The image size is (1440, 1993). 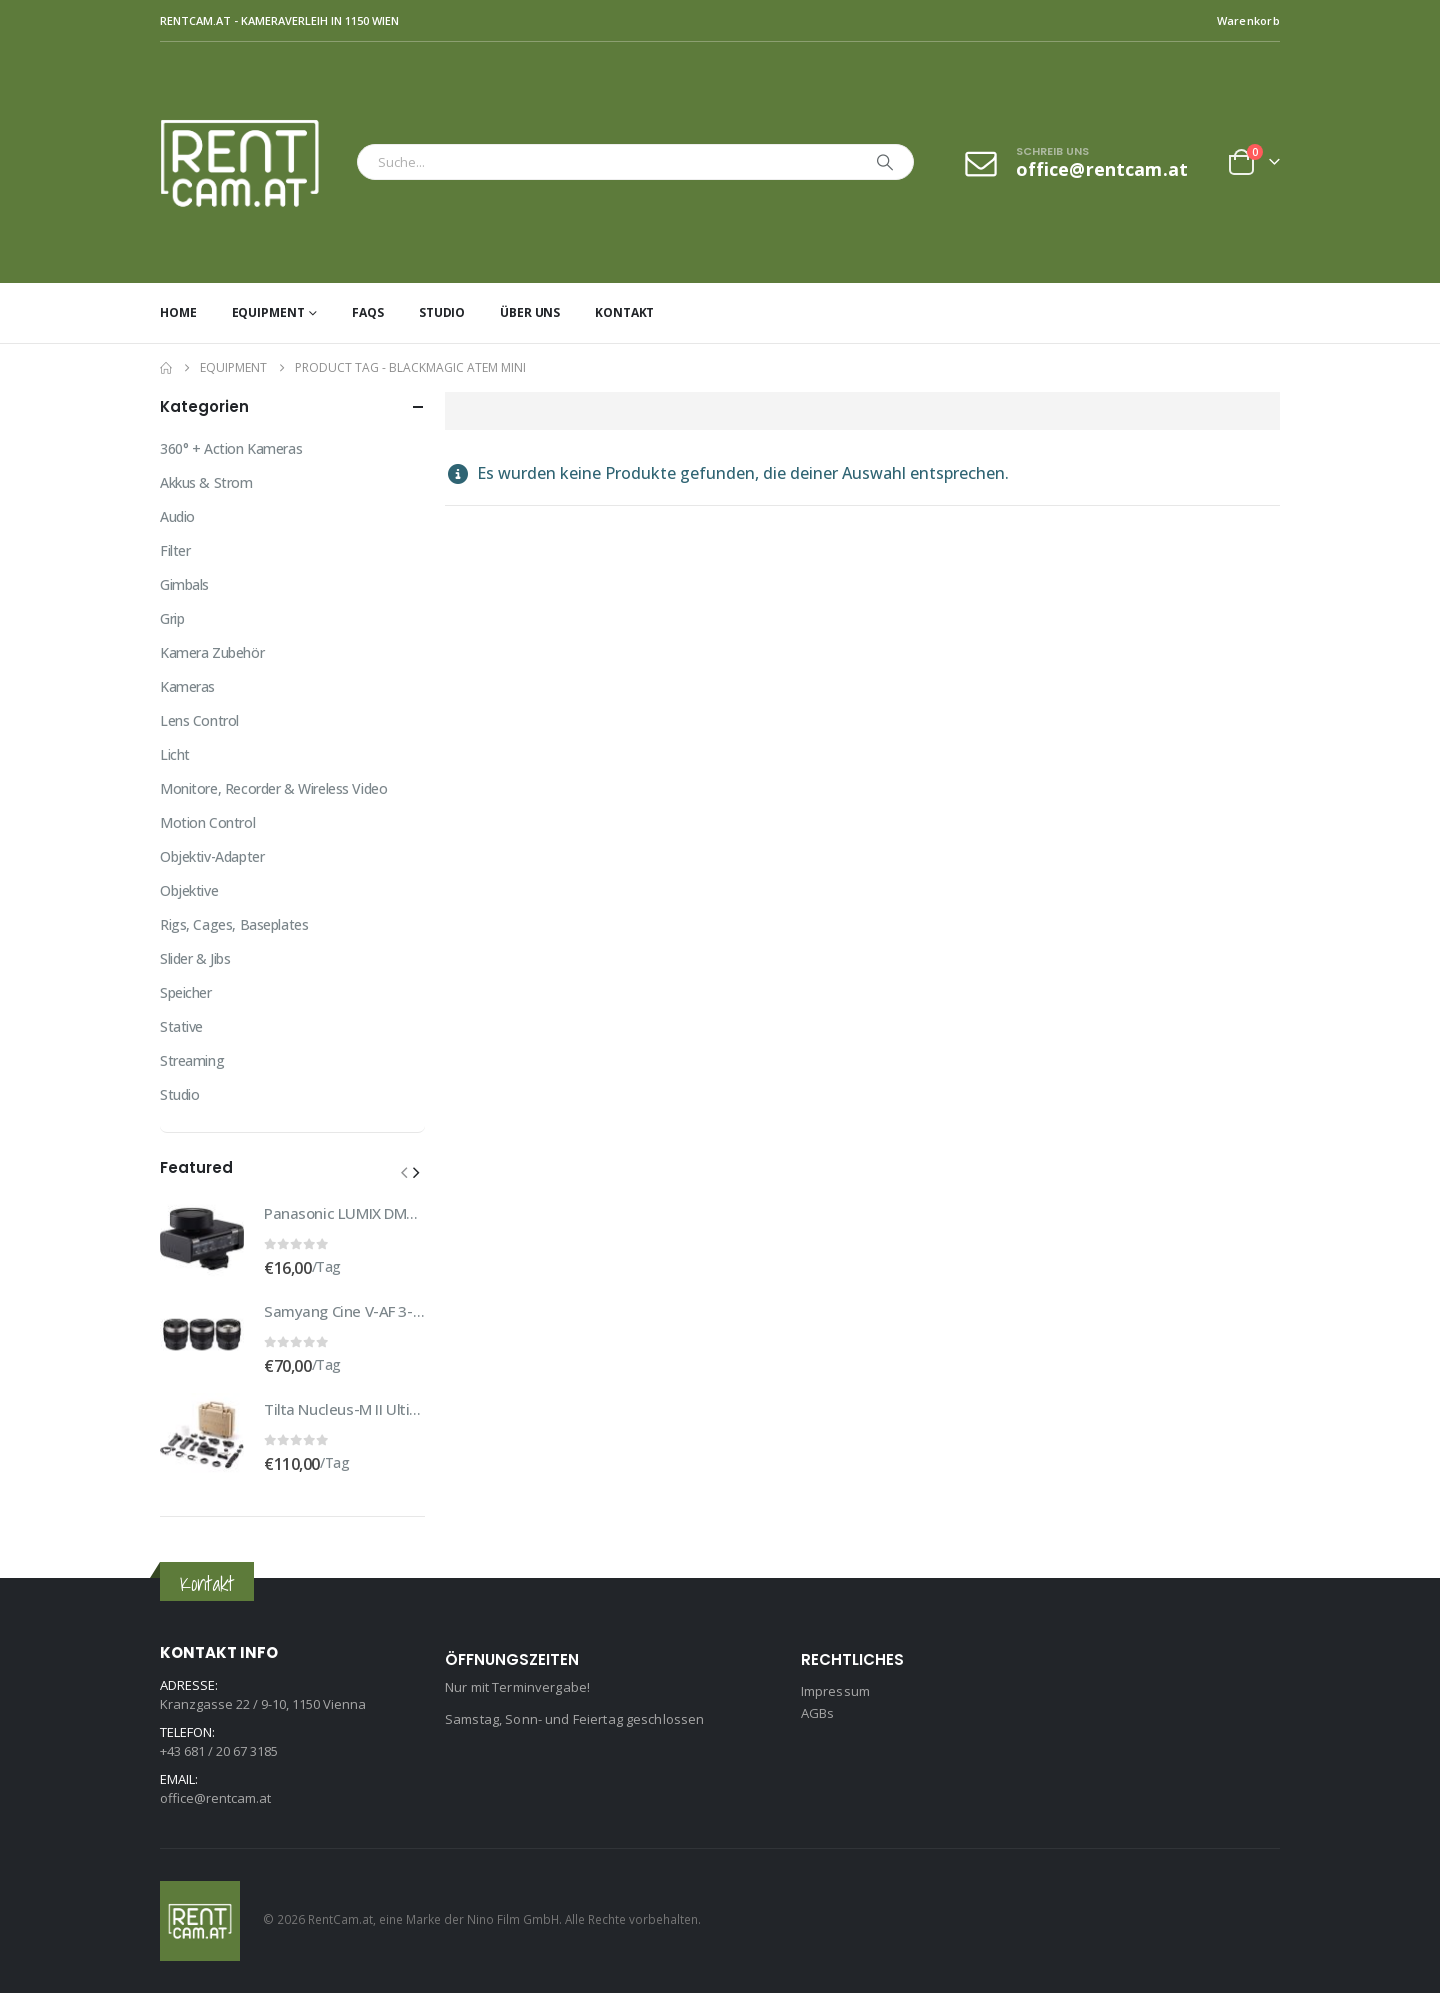 I want to click on Licht, so click(x=175, y=754).